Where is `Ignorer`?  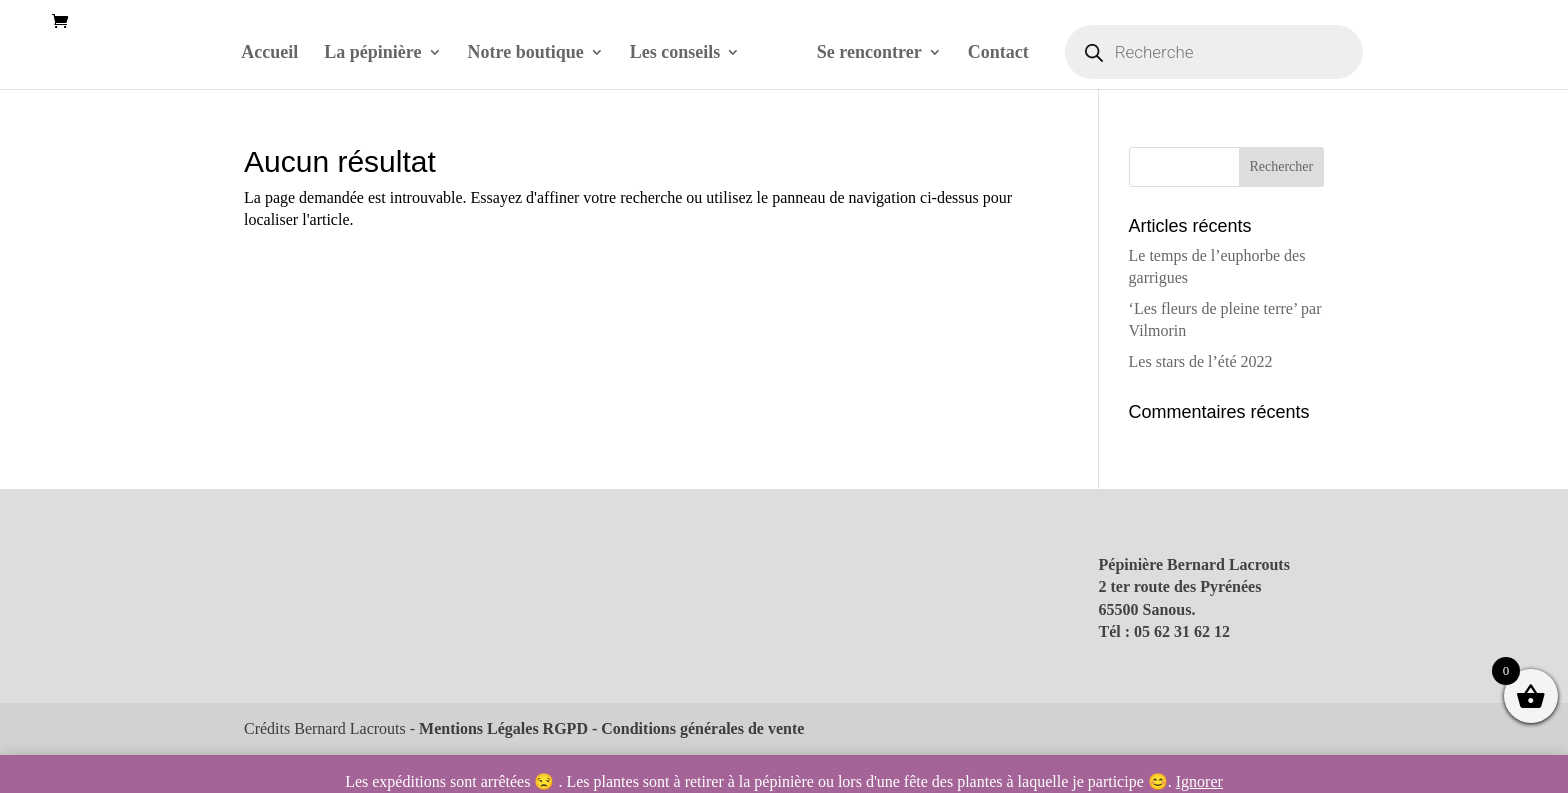 Ignorer is located at coordinates (1199, 781).